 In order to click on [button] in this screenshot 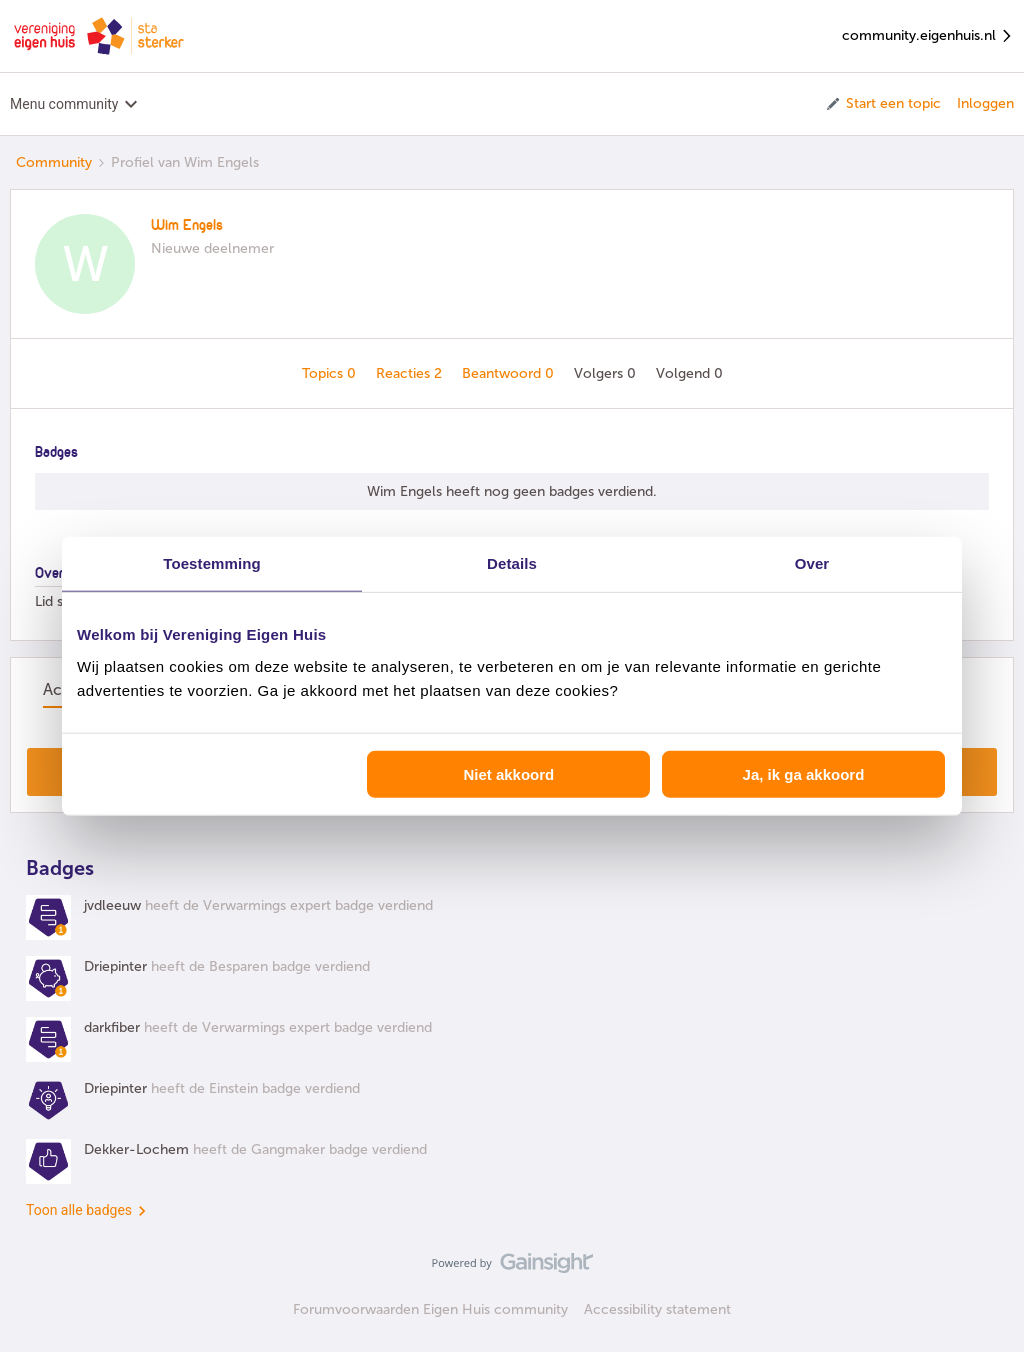, I will do `click(882, 104)`.